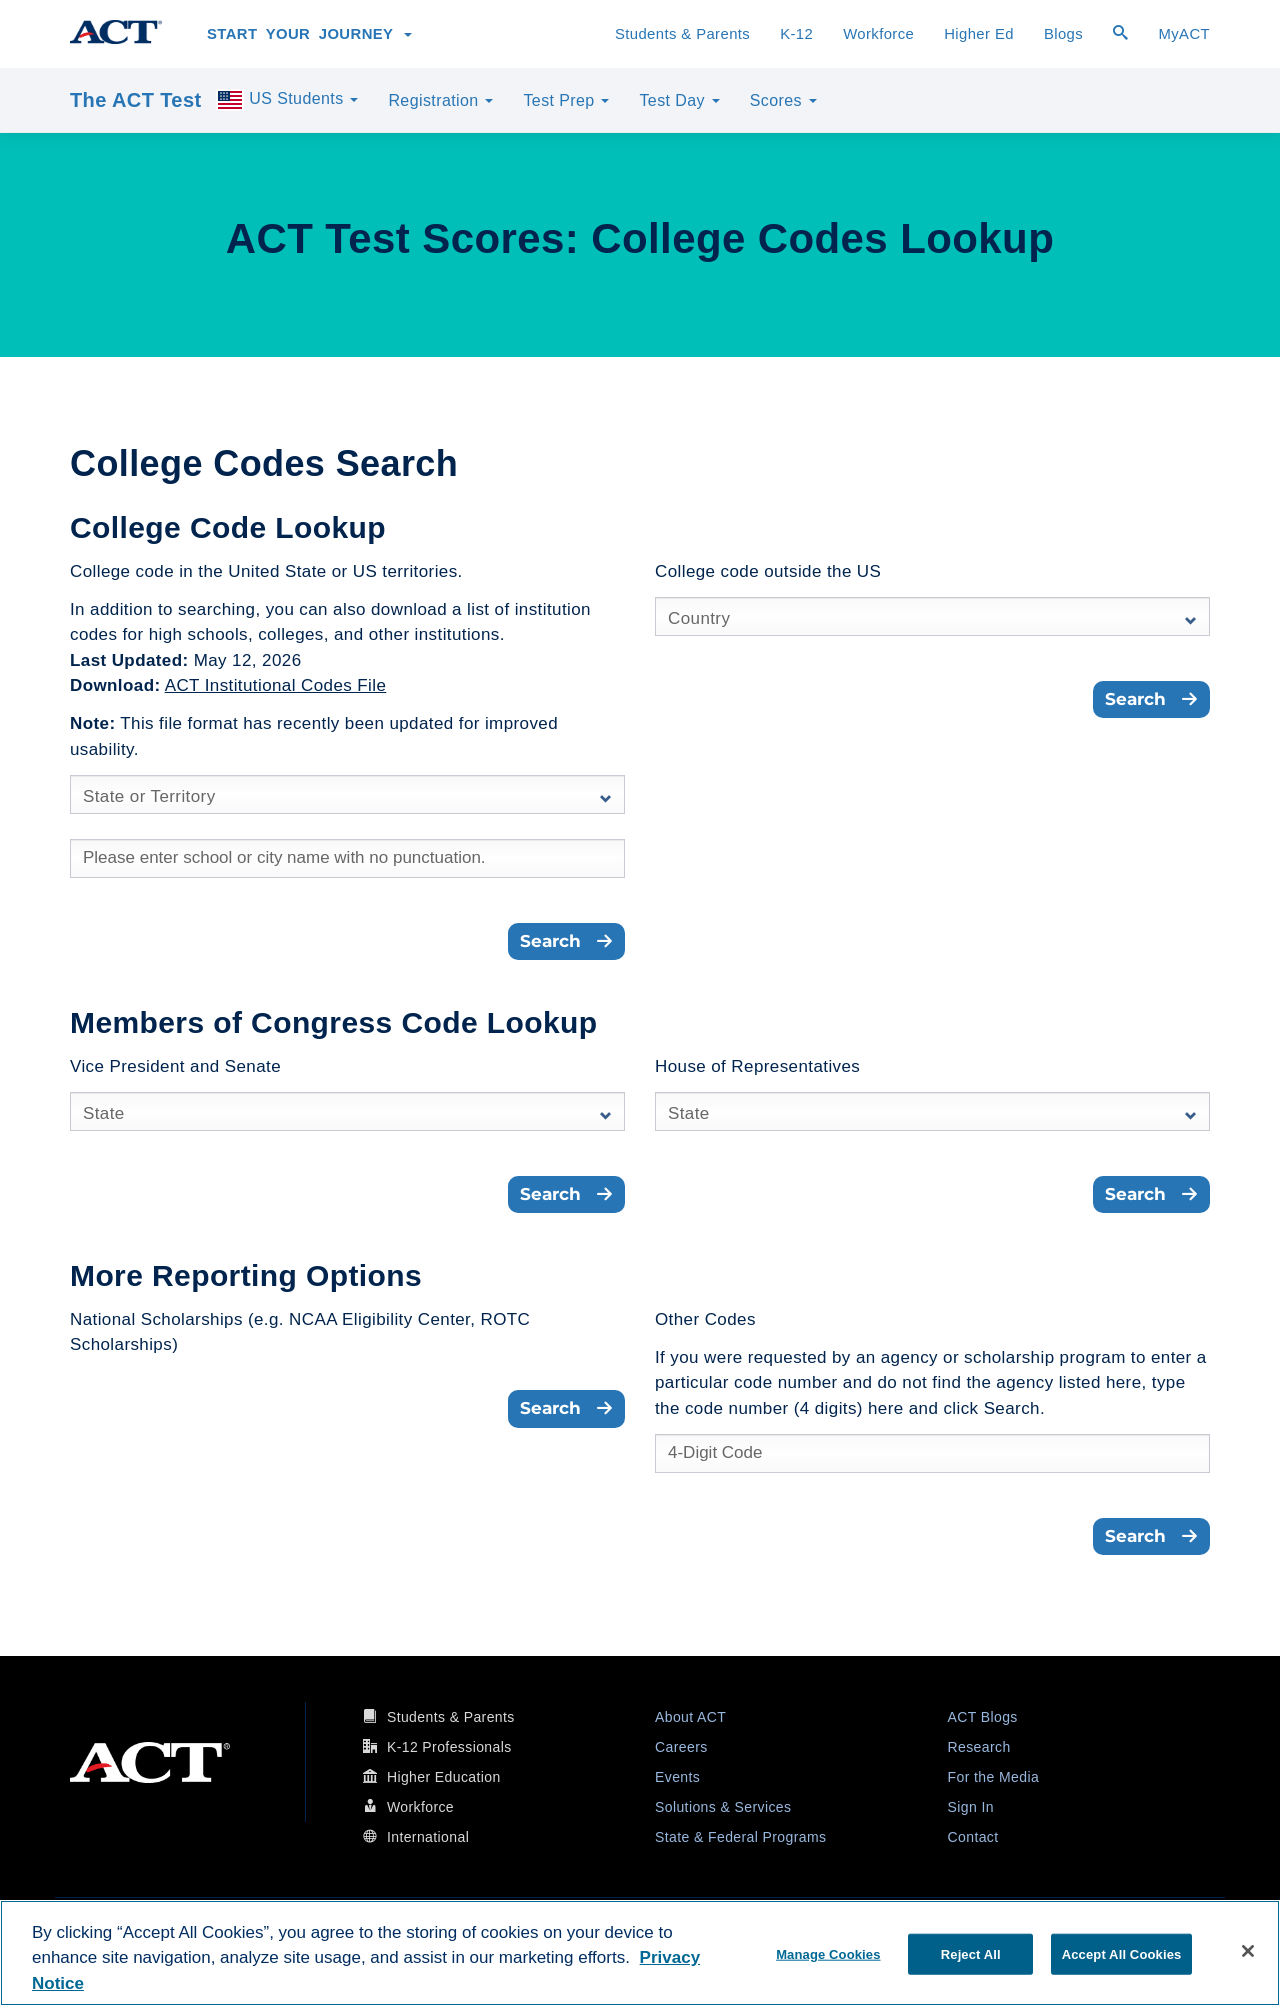 The height and width of the screenshot is (2006, 1280). Describe the element at coordinates (973, 1837) in the screenshot. I see `Contact` at that location.